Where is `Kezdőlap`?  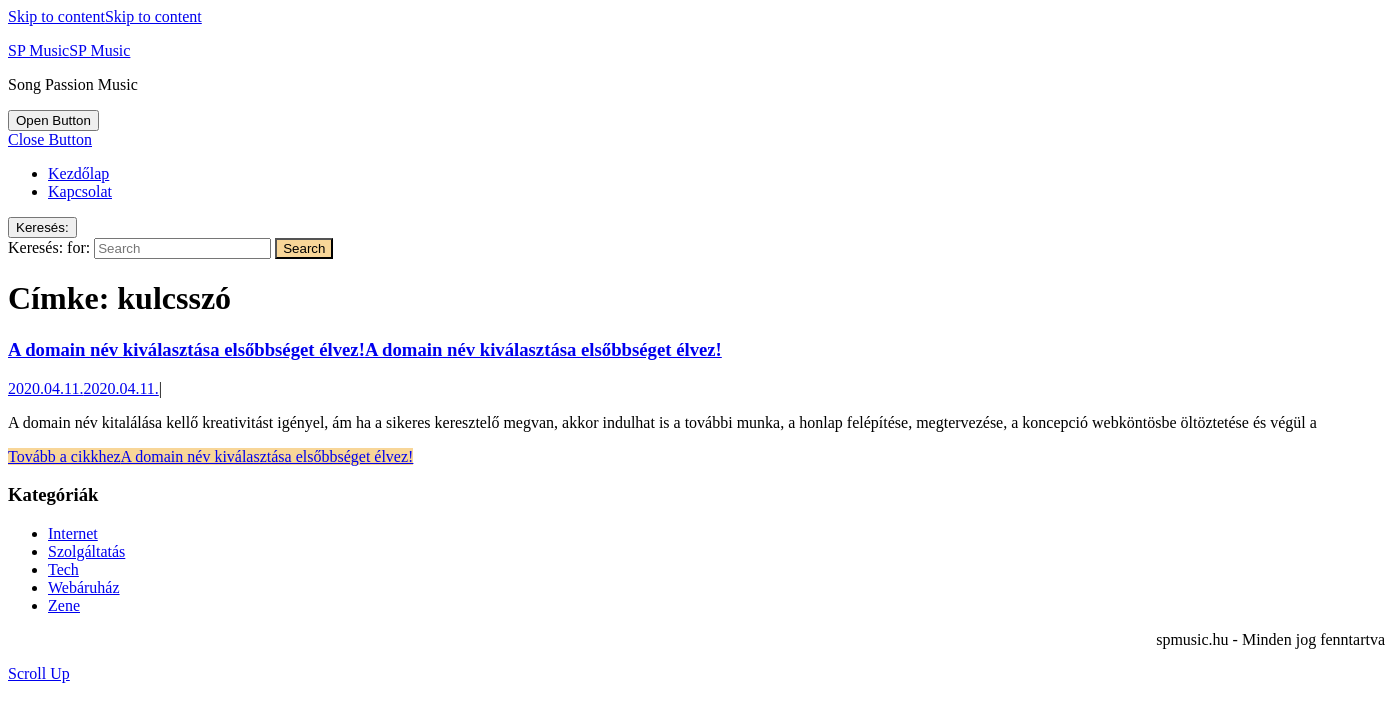
Kezdőlap is located at coordinates (78, 173).